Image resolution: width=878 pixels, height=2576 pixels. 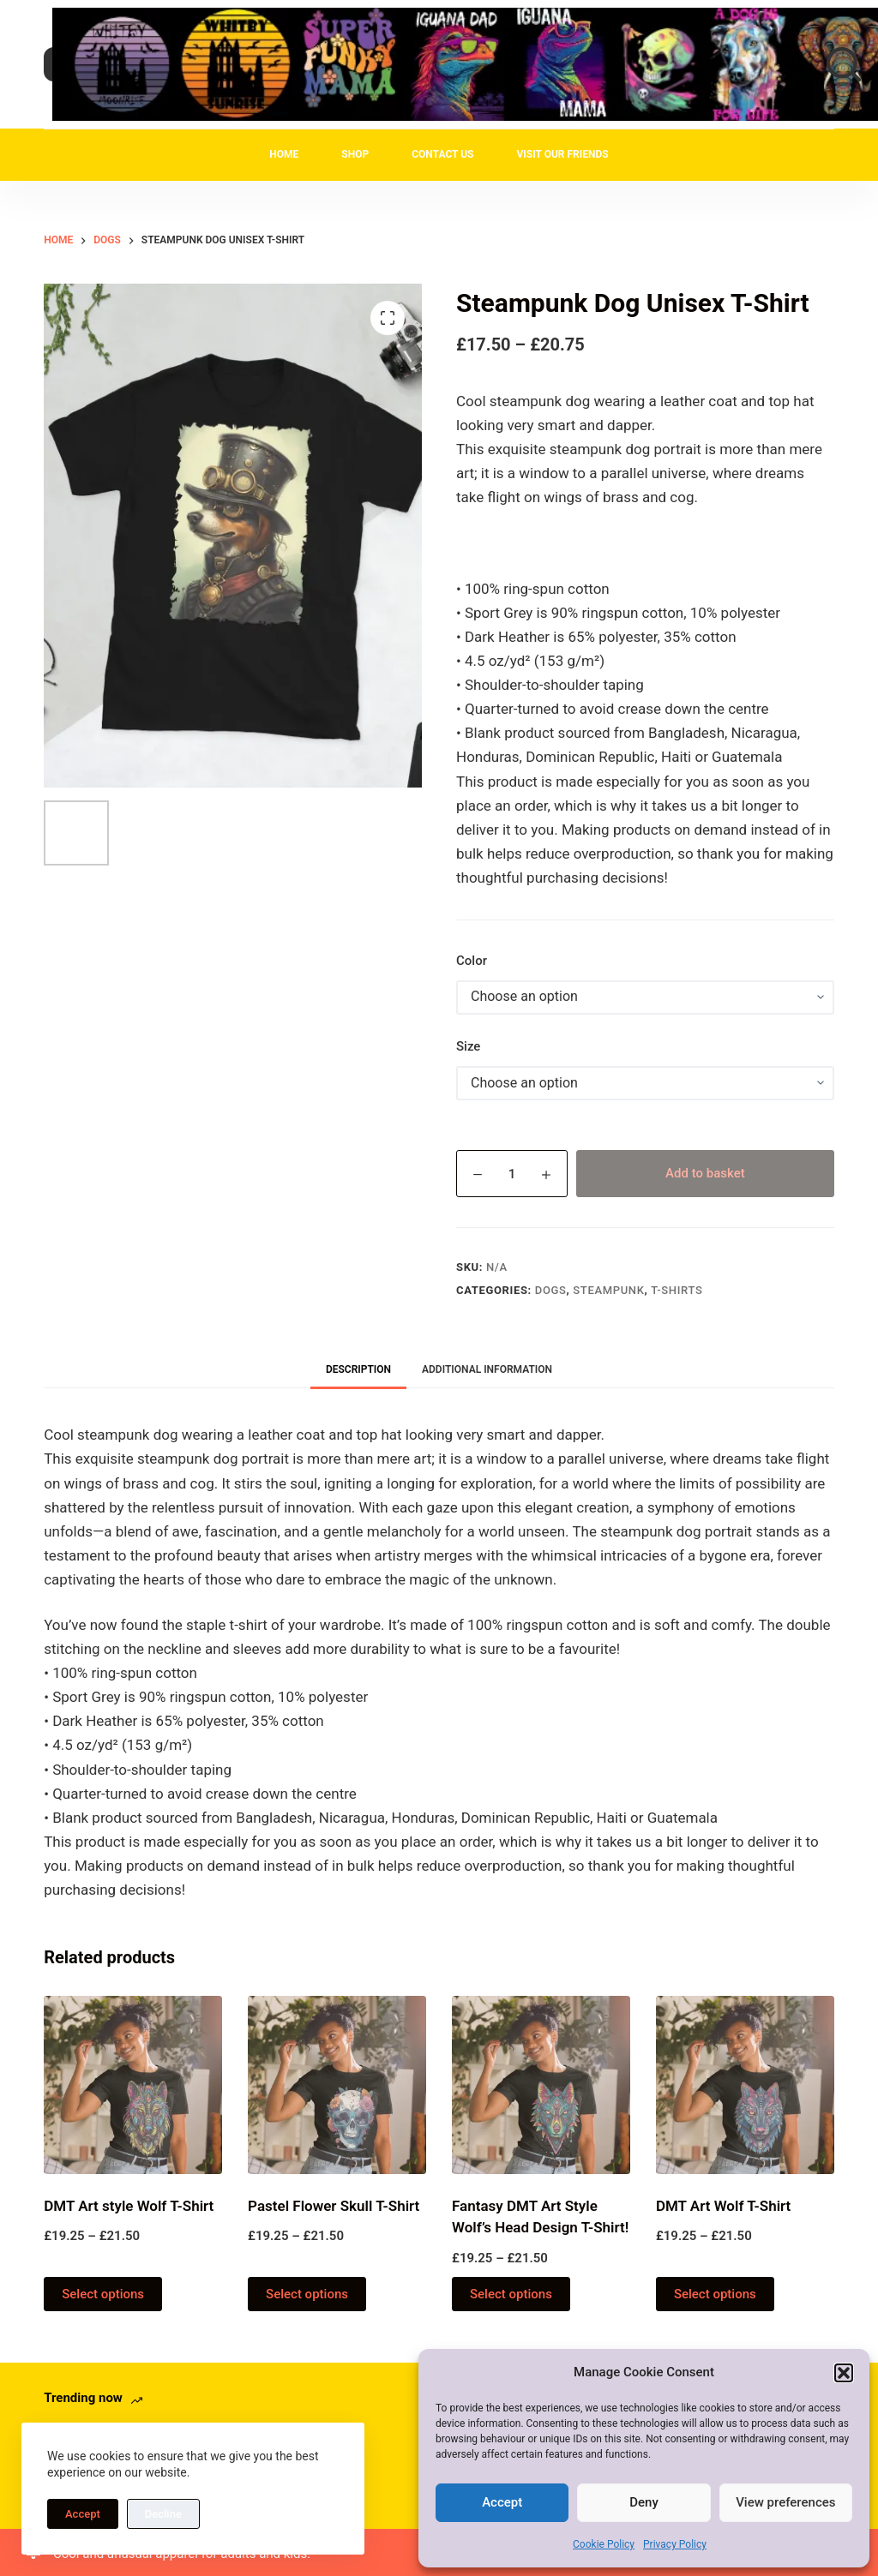 I want to click on Accept, so click(x=502, y=2502).